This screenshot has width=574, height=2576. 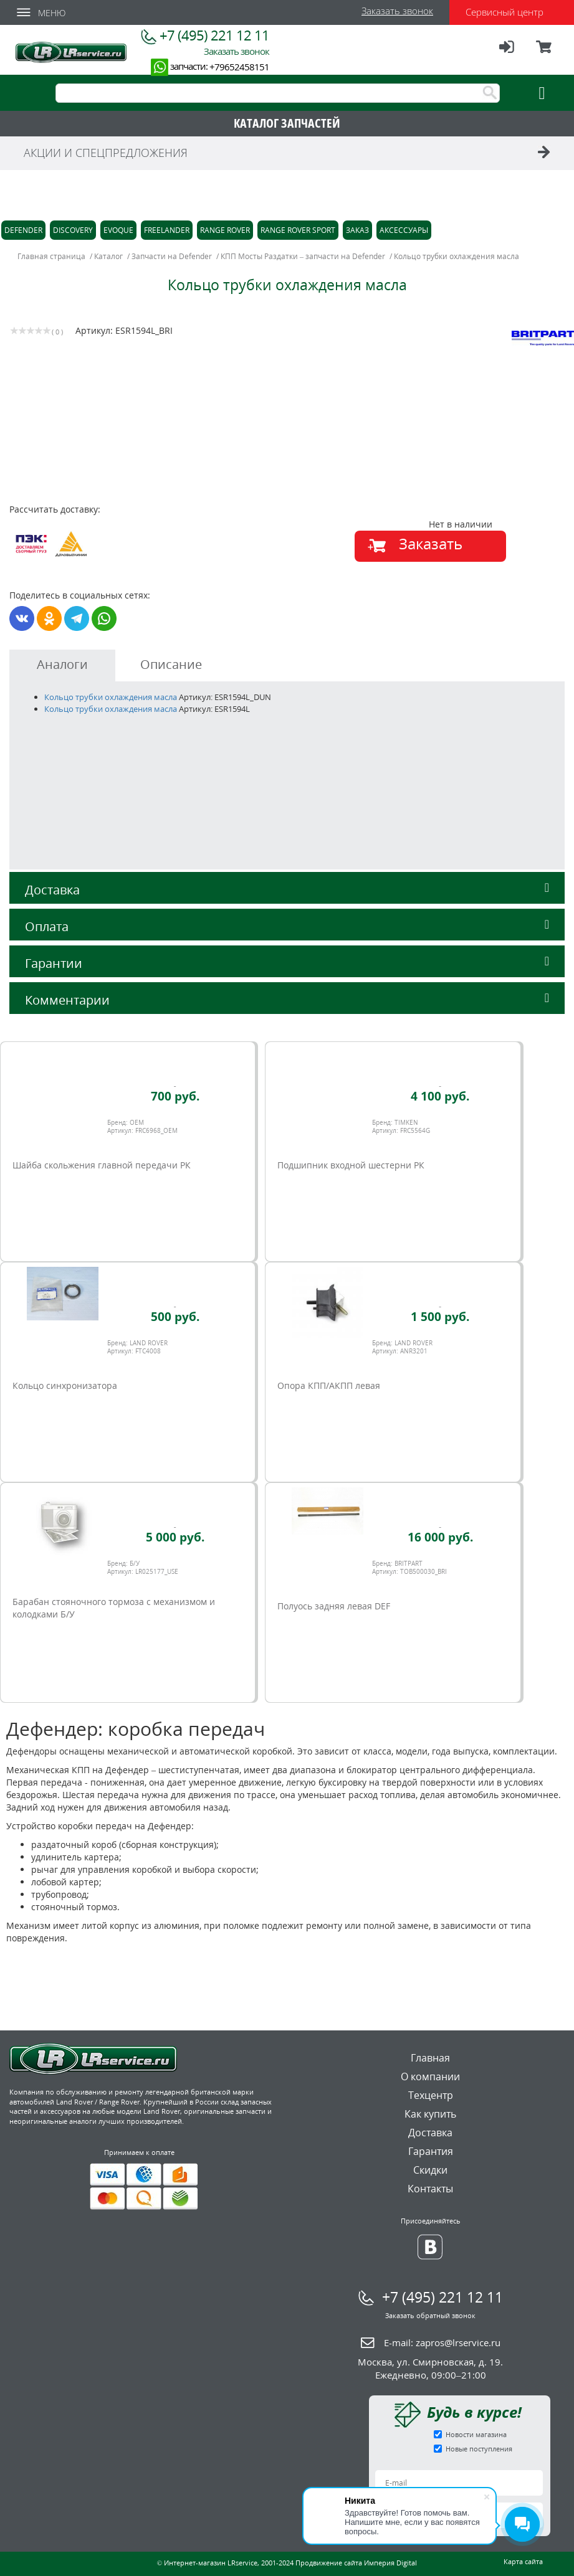 What do you see at coordinates (225, 230) in the screenshot?
I see `Range Rover` at bounding box center [225, 230].